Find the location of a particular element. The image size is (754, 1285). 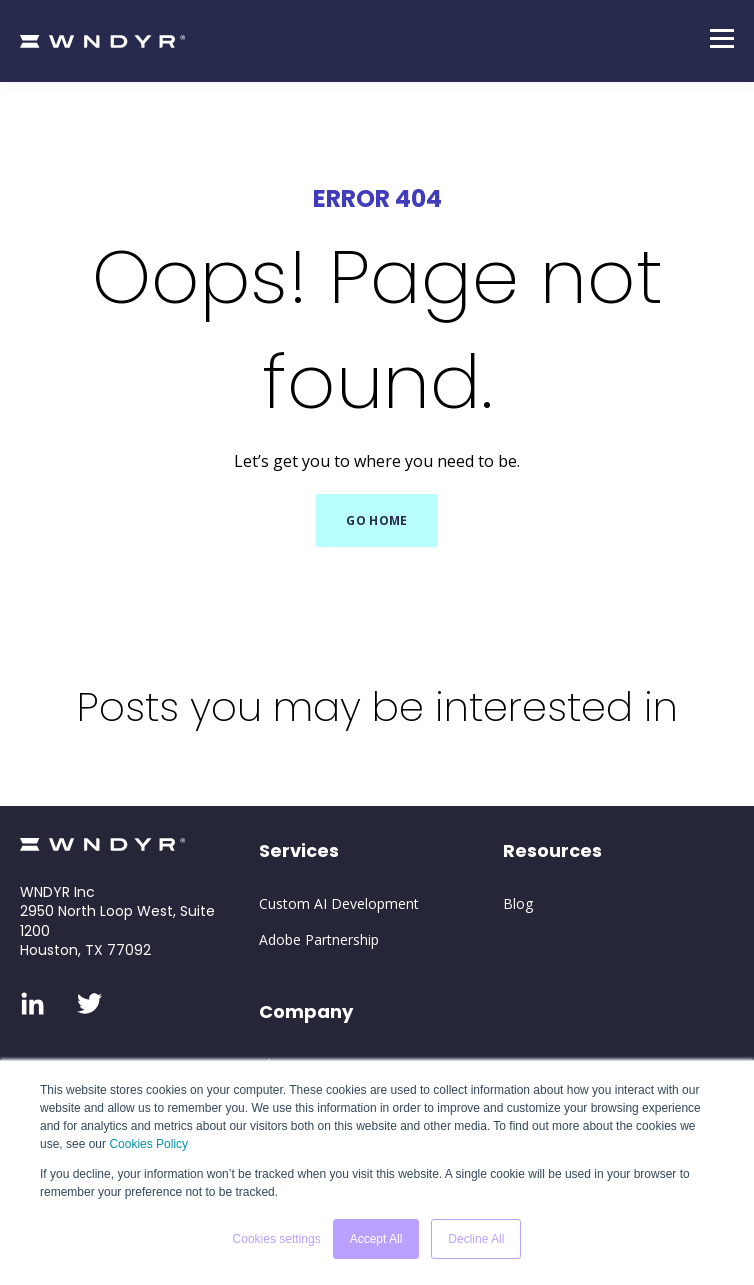

Cookies settings [button] is located at coordinates (277, 1239).